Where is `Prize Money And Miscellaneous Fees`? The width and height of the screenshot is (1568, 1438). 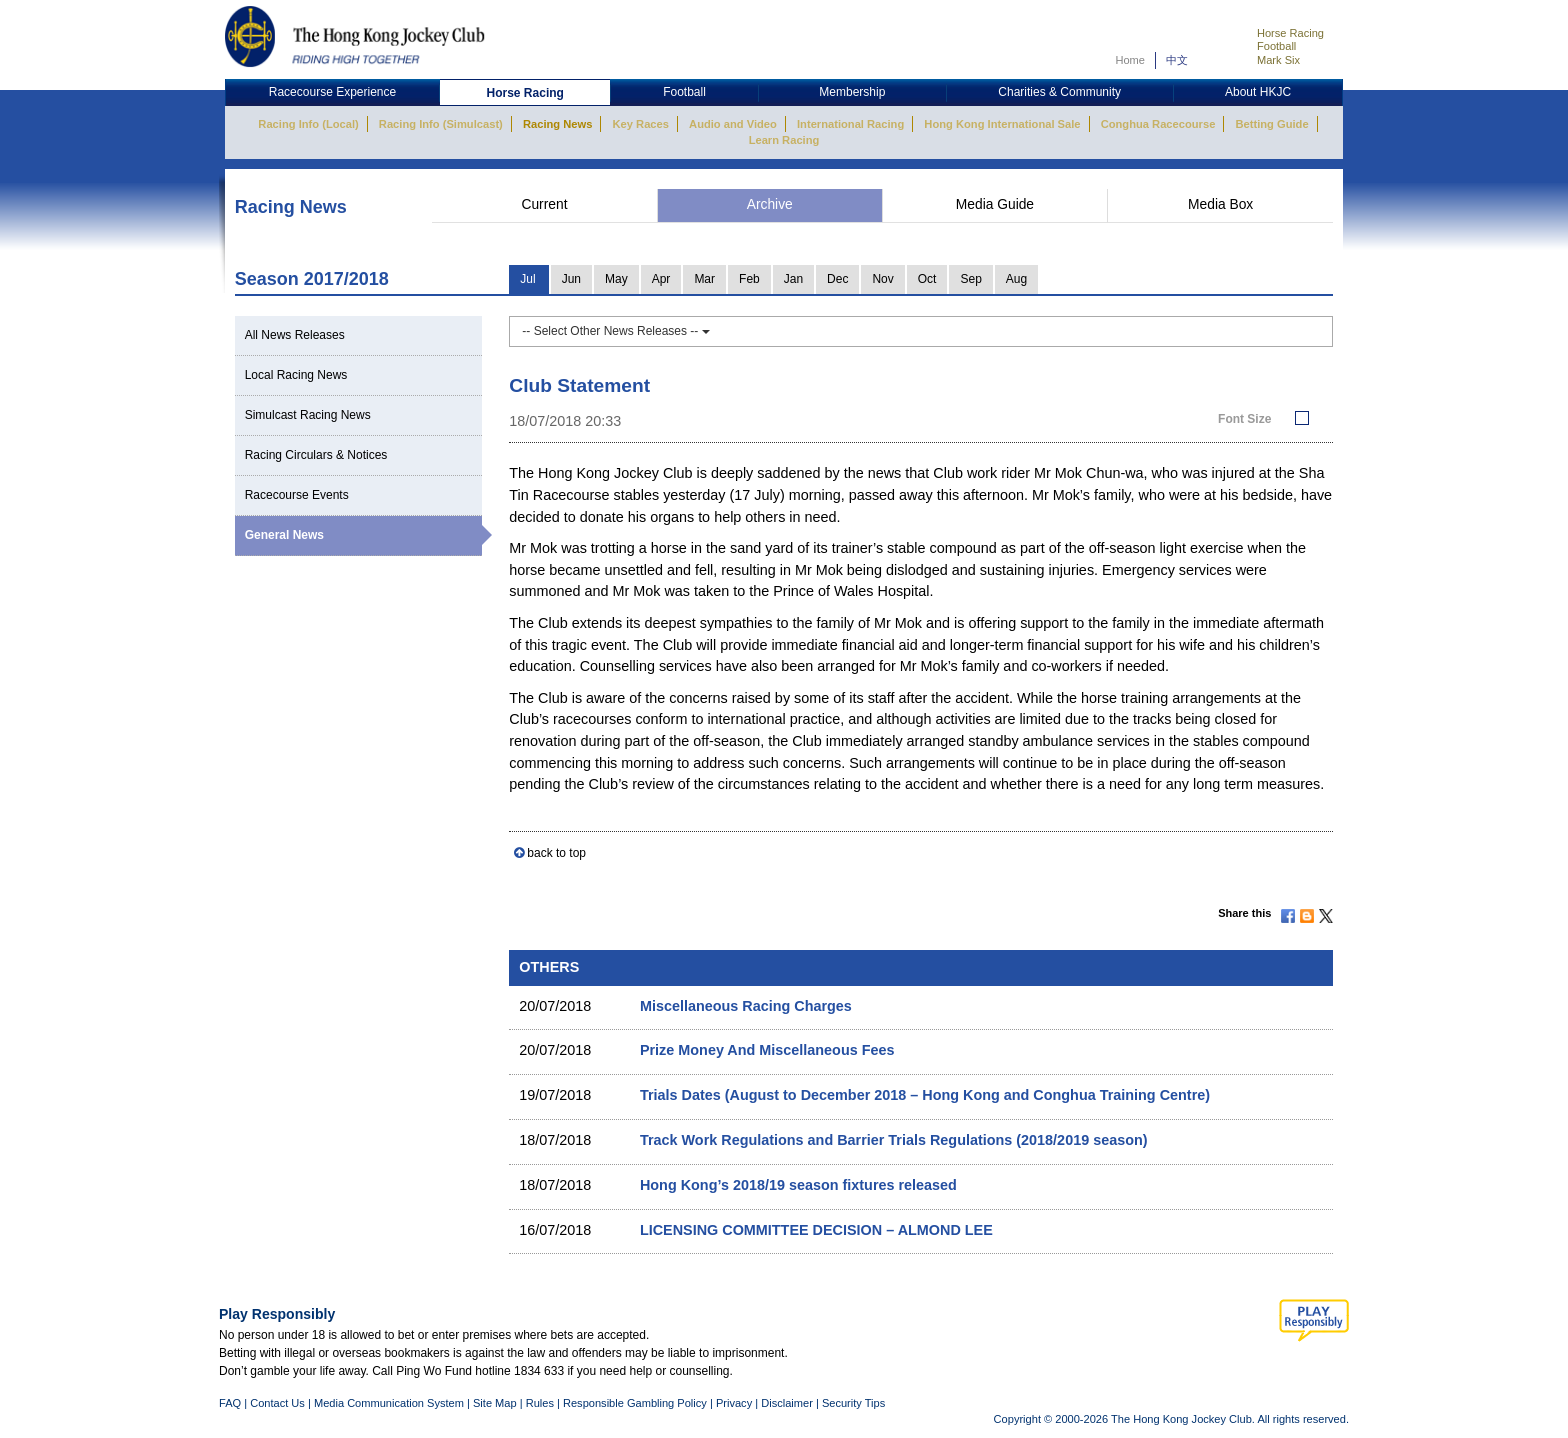
Prize Money And Miscellaneous Fees is located at coordinates (767, 1050).